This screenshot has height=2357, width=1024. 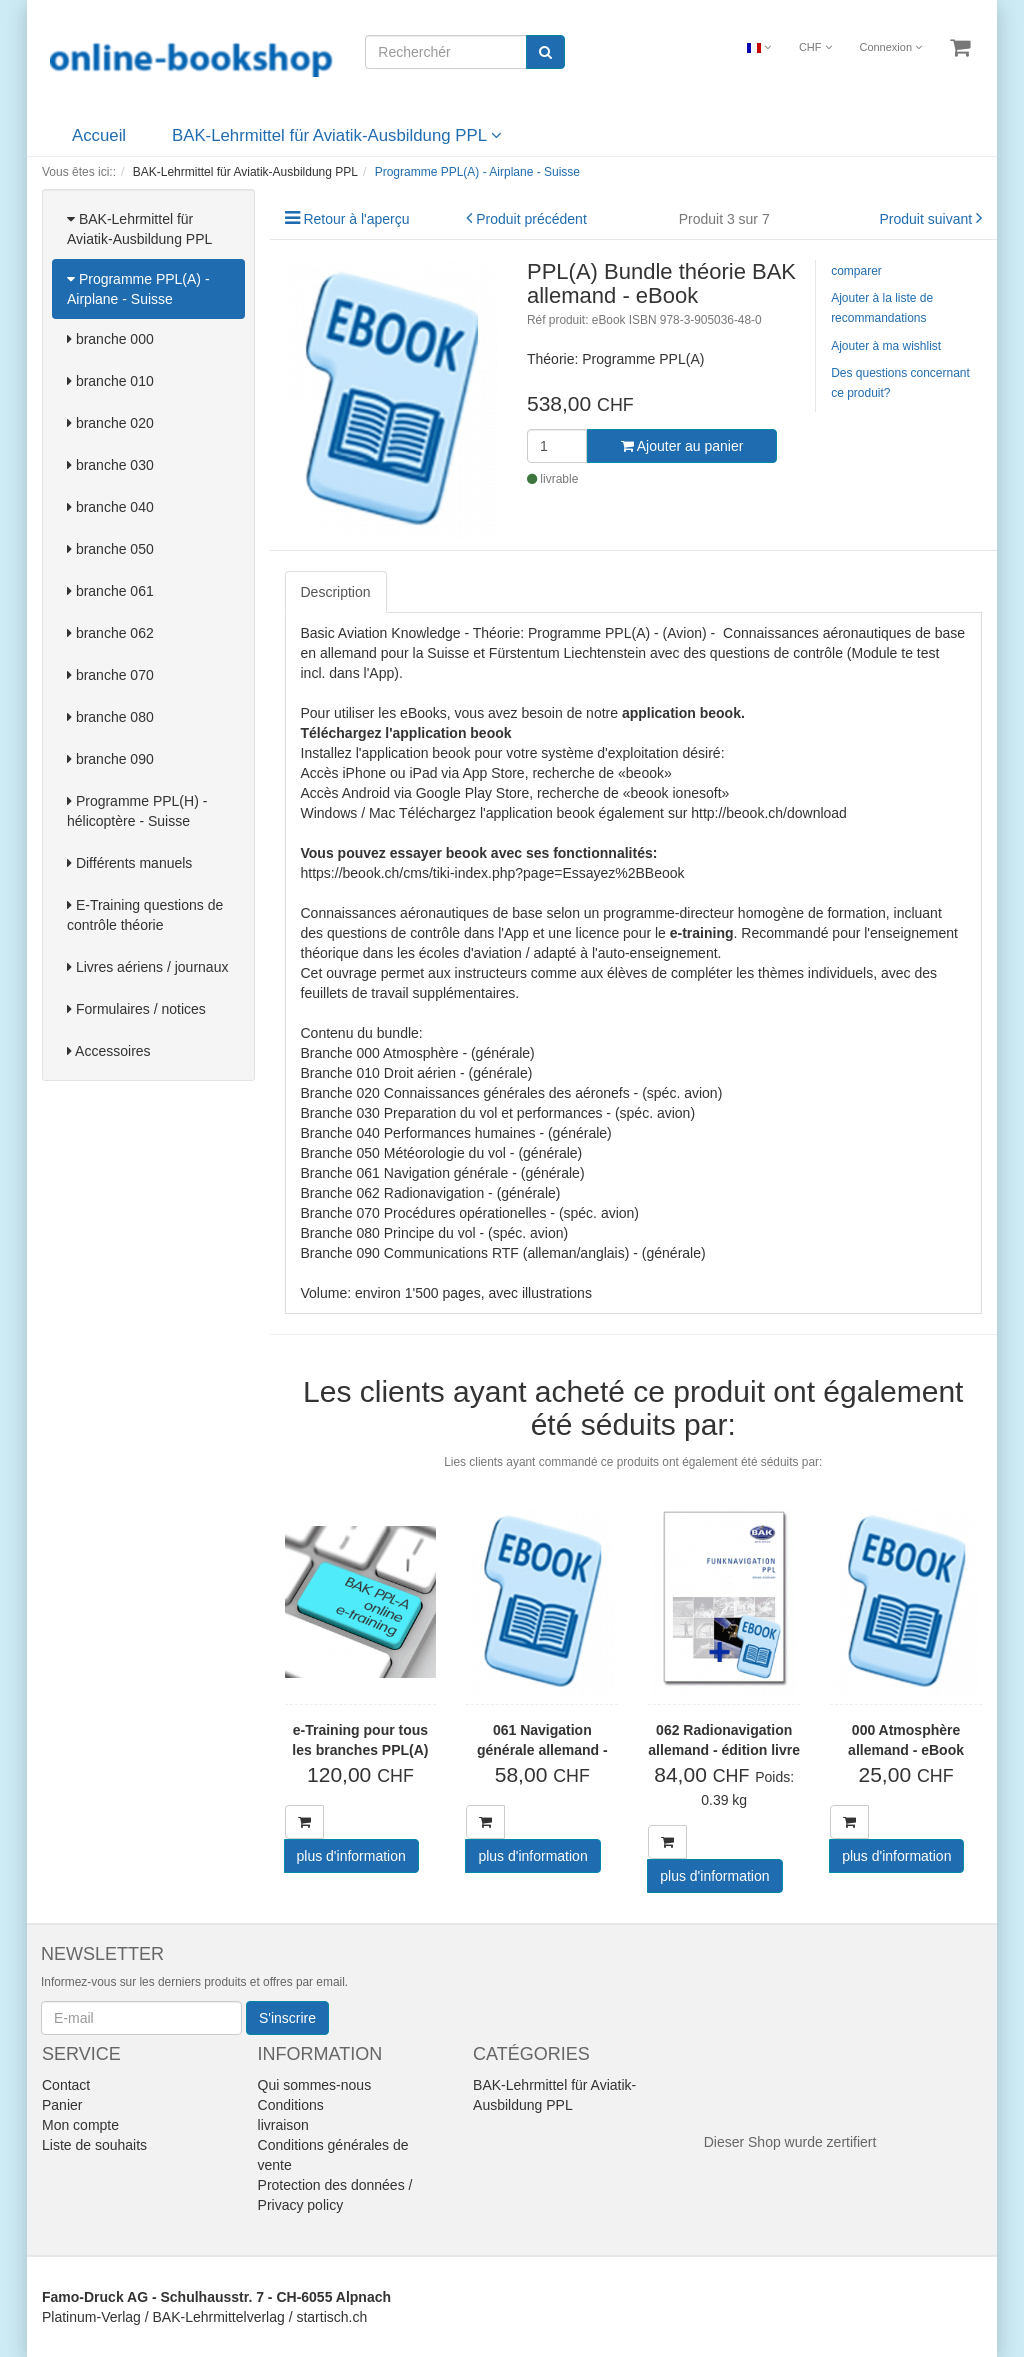 I want to click on Mon compte, so click(x=80, y=2125).